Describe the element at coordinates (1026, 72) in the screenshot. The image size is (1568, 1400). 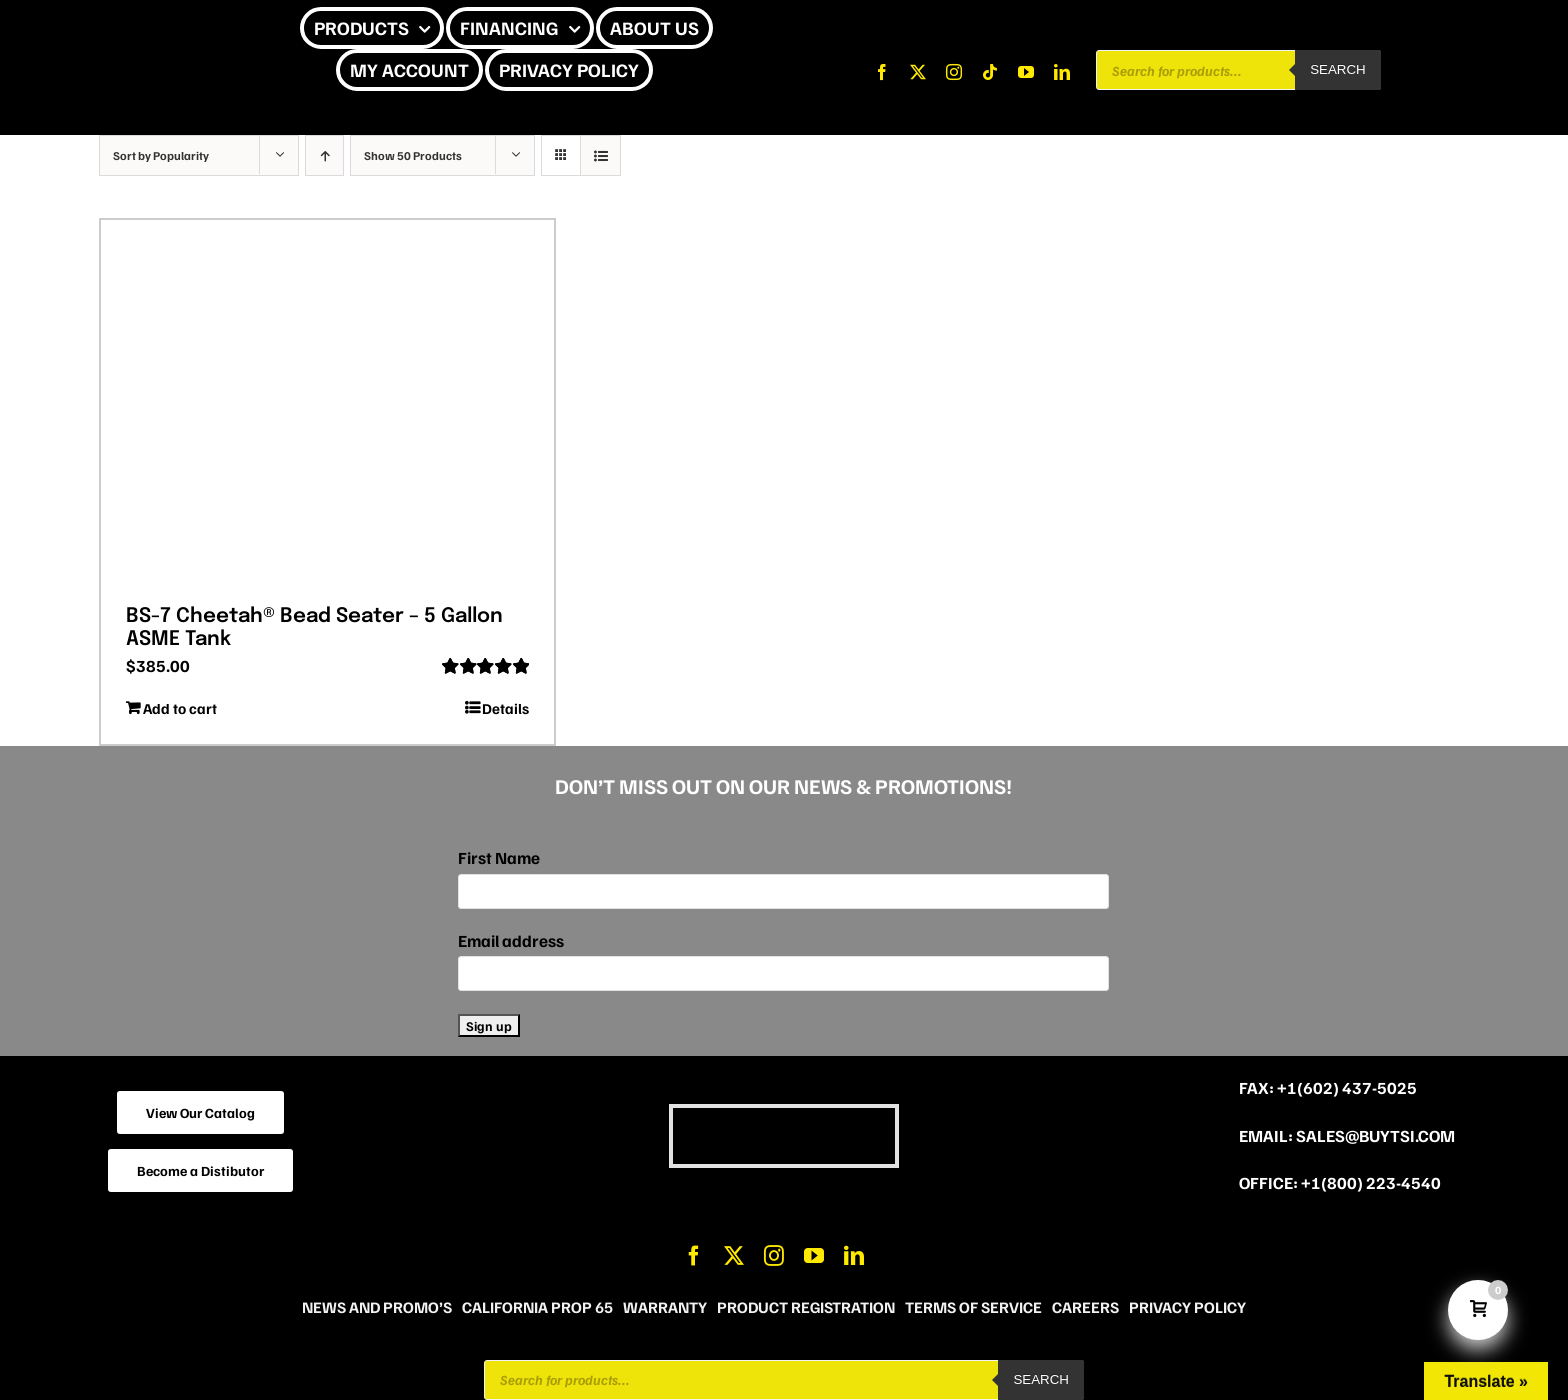
I see `[youtube]` at that location.